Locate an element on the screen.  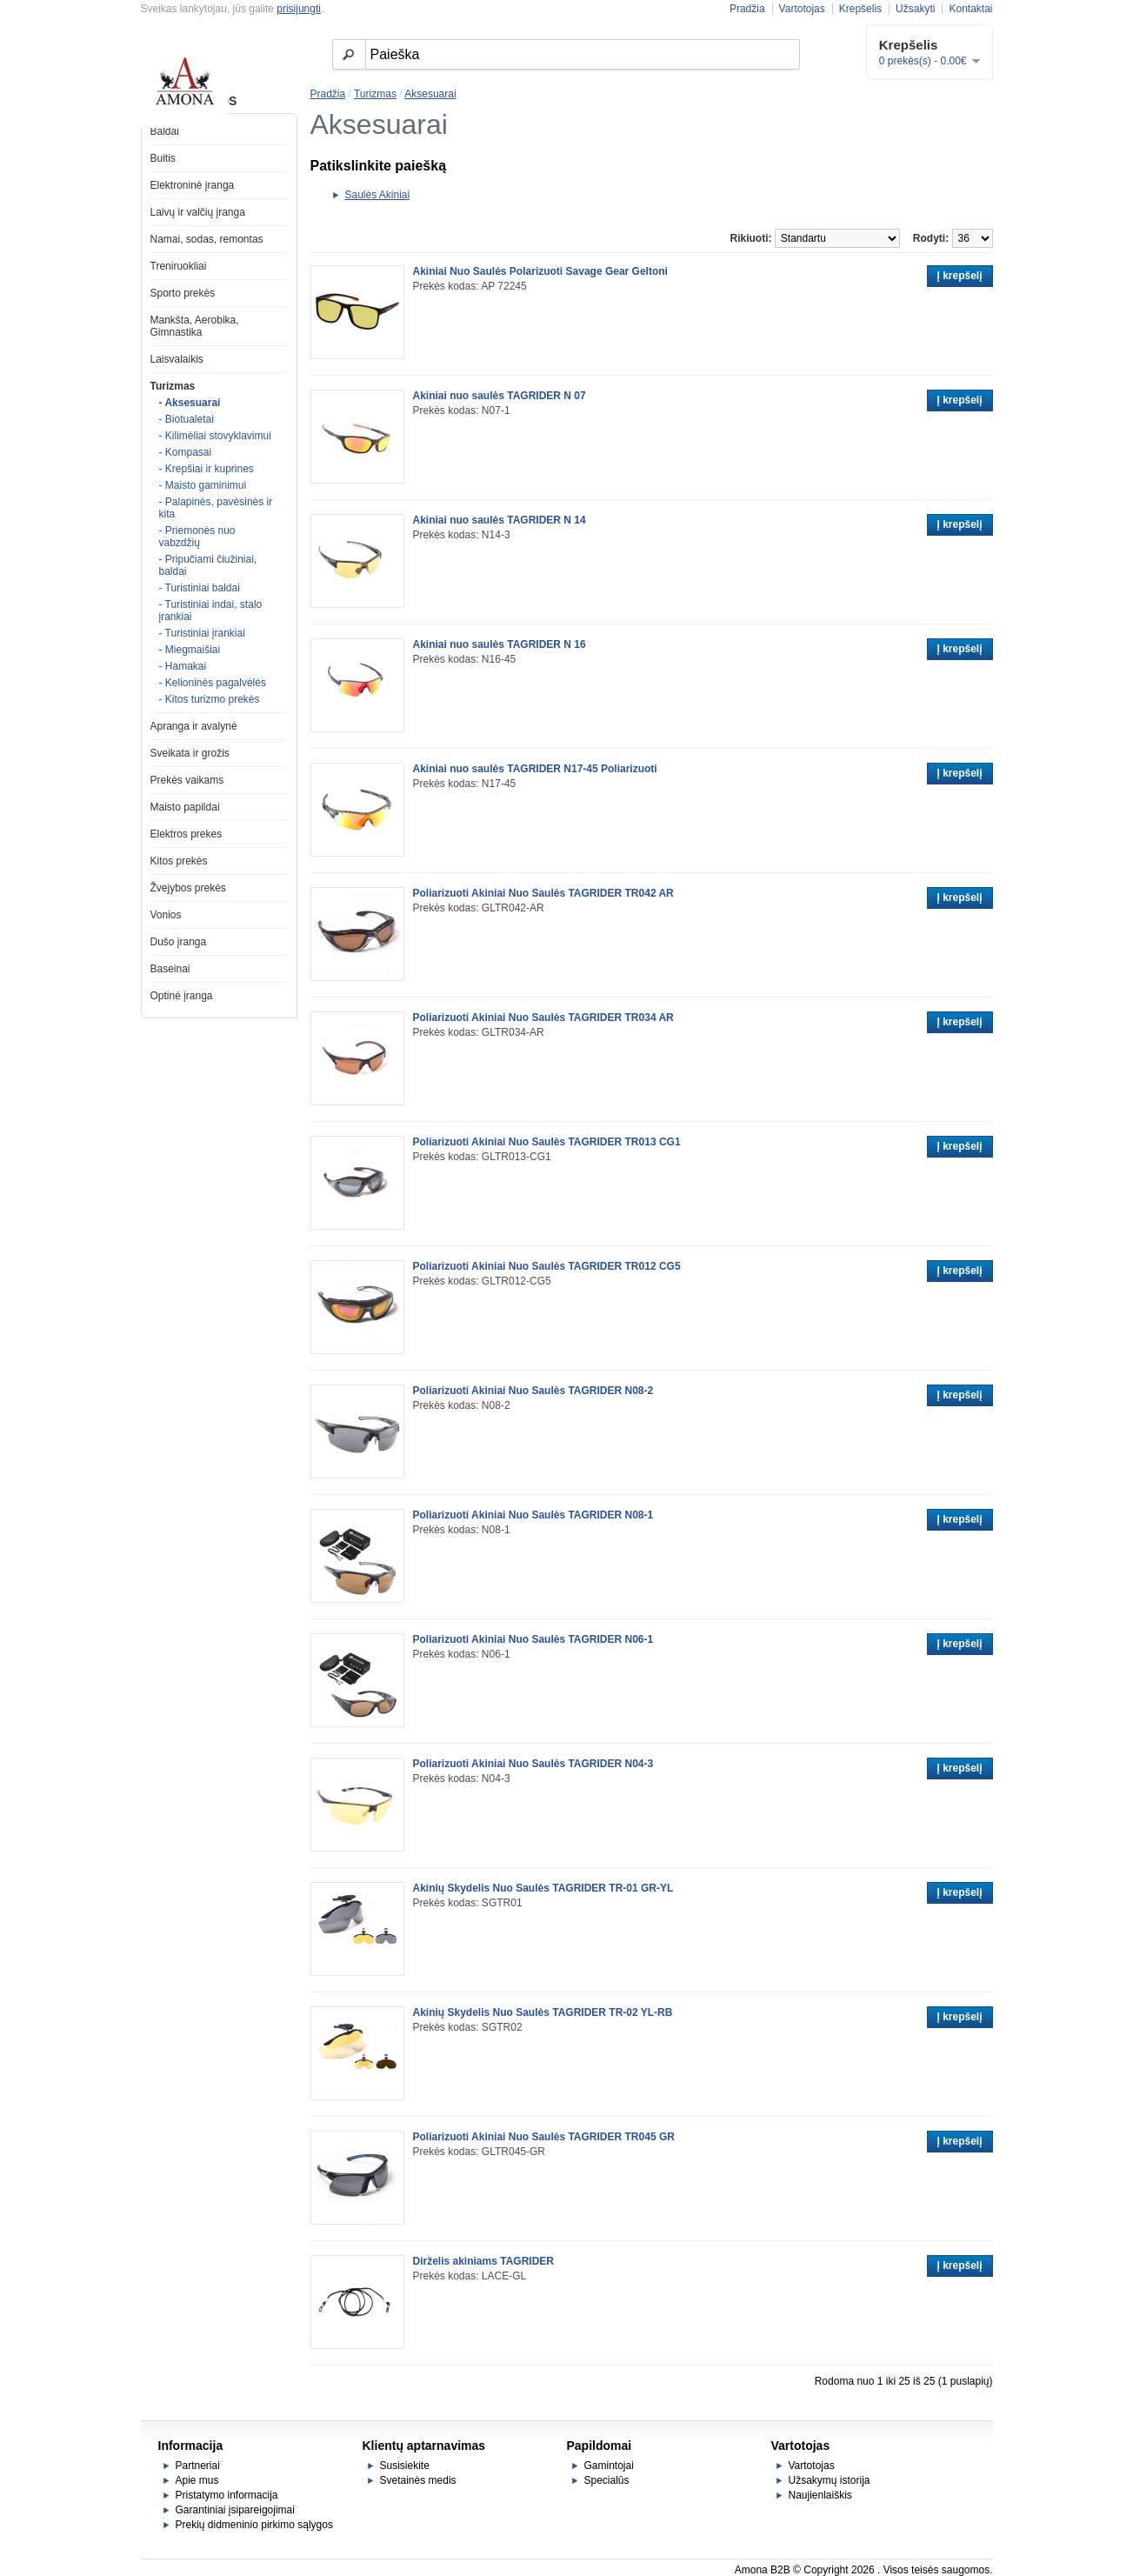
Specialūs is located at coordinates (607, 2480).